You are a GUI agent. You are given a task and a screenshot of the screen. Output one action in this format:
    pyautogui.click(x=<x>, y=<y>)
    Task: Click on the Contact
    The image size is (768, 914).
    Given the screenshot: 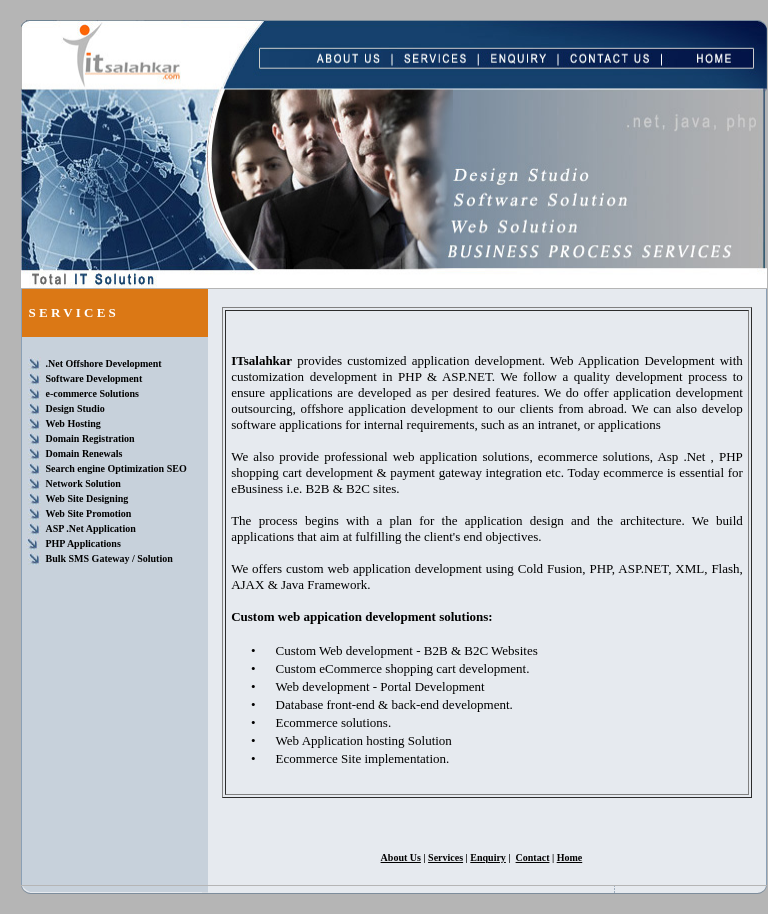 What is the action you would take?
    pyautogui.click(x=533, y=857)
    